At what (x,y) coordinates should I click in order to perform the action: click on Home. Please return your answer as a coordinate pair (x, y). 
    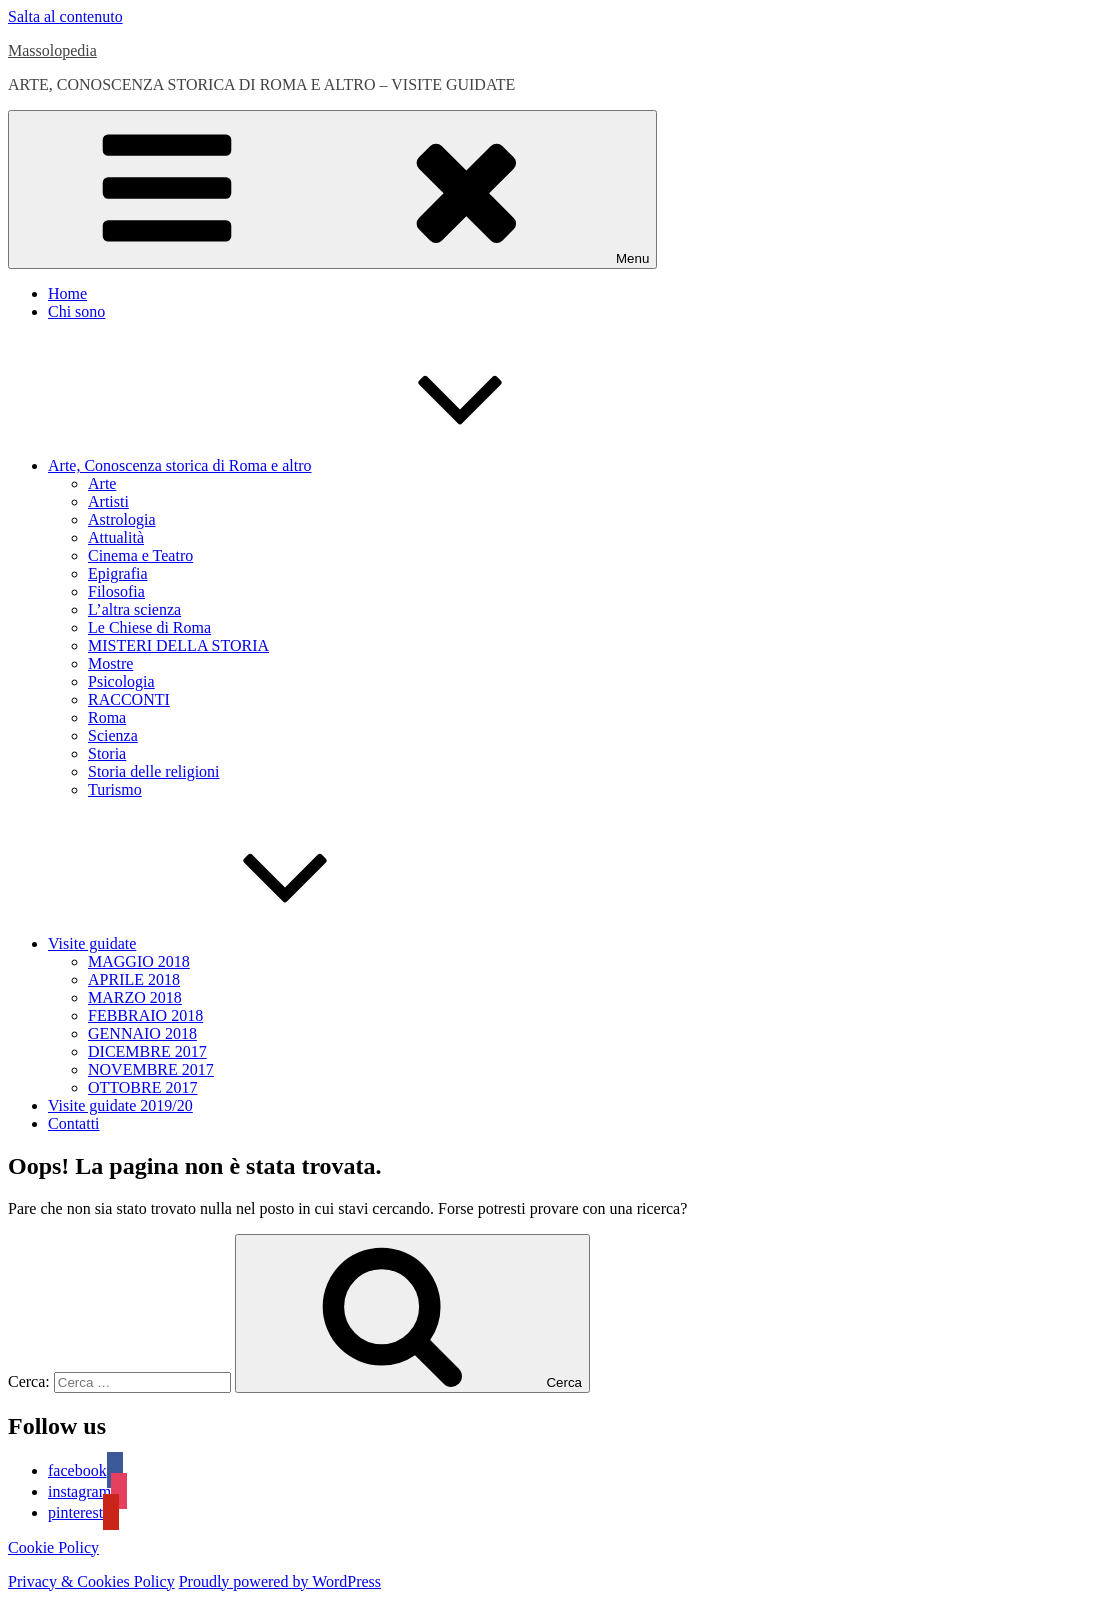
    Looking at the image, I should click on (67, 293).